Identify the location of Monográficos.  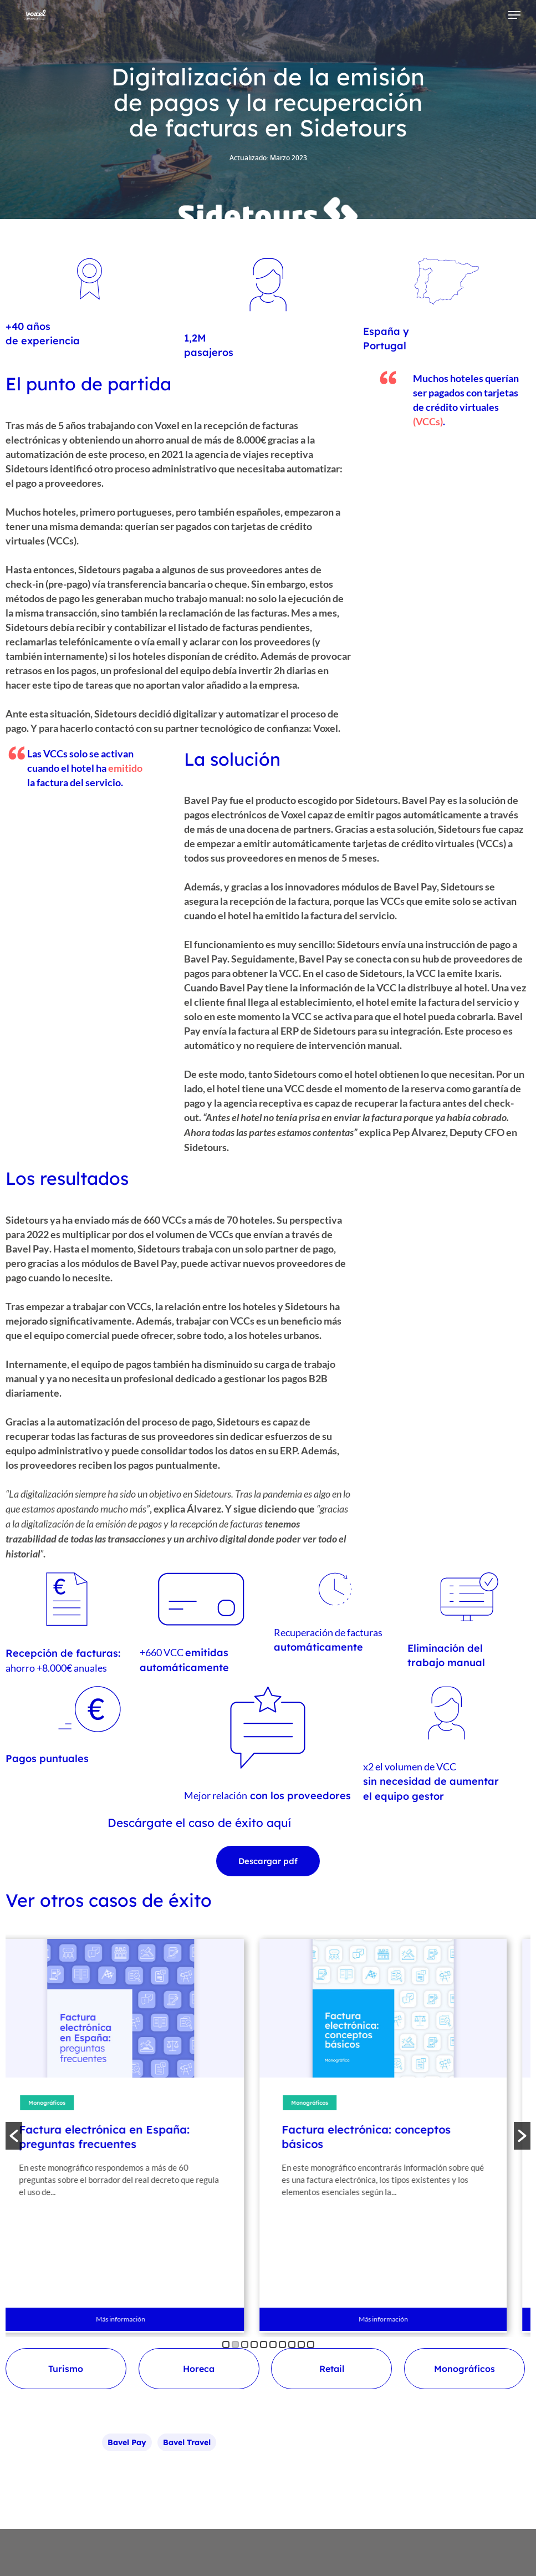
(60, 2102).